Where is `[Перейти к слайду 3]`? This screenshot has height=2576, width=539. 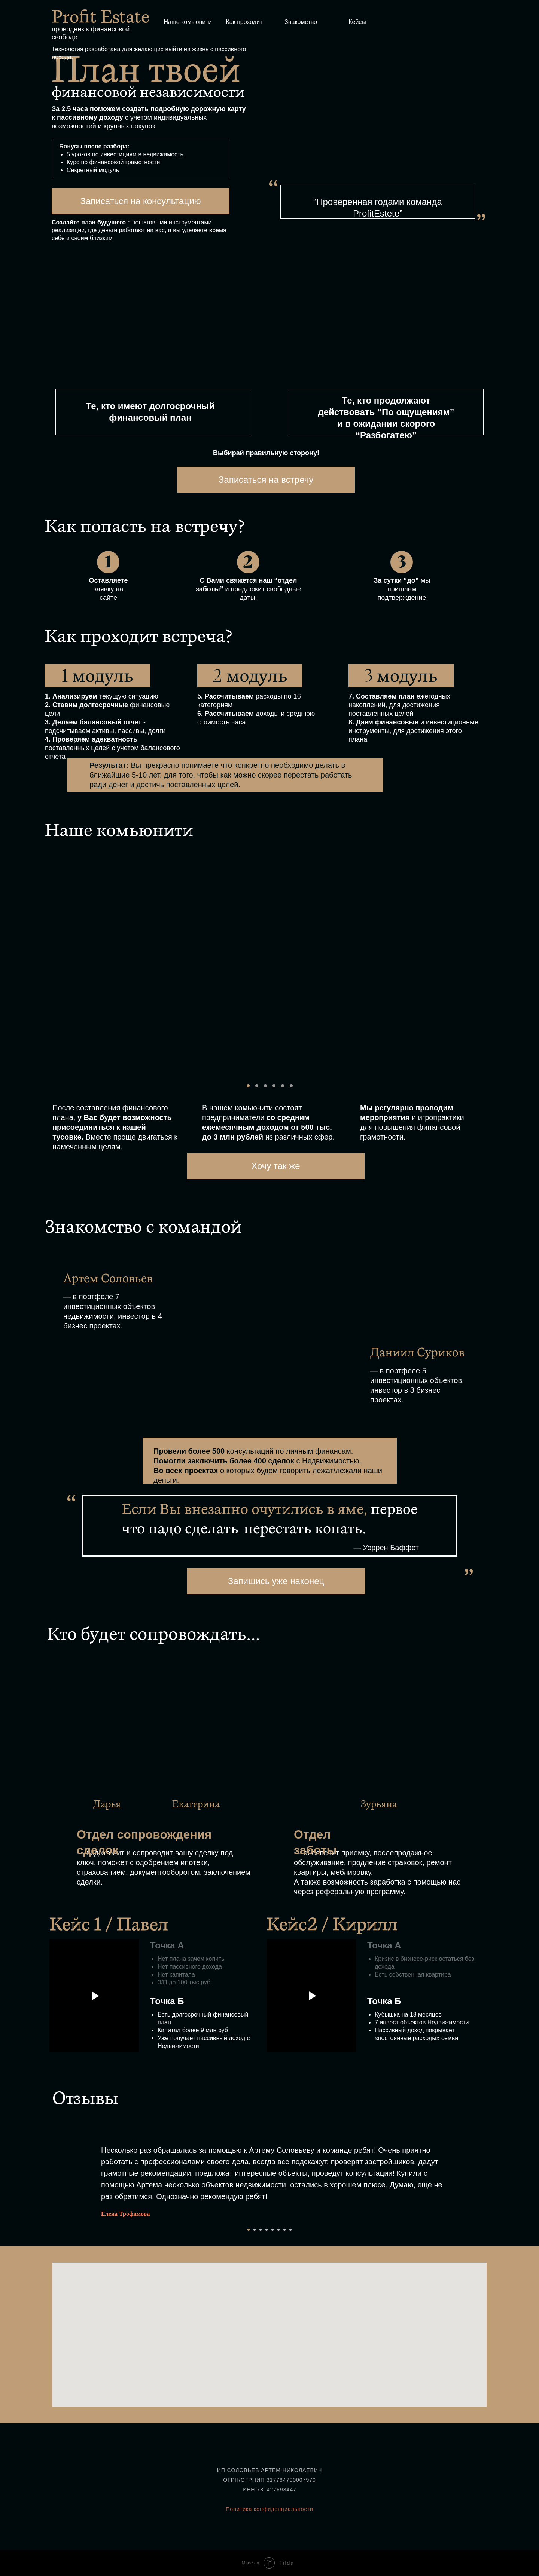 [Перейти к слайду 3] is located at coordinates (260, 2230).